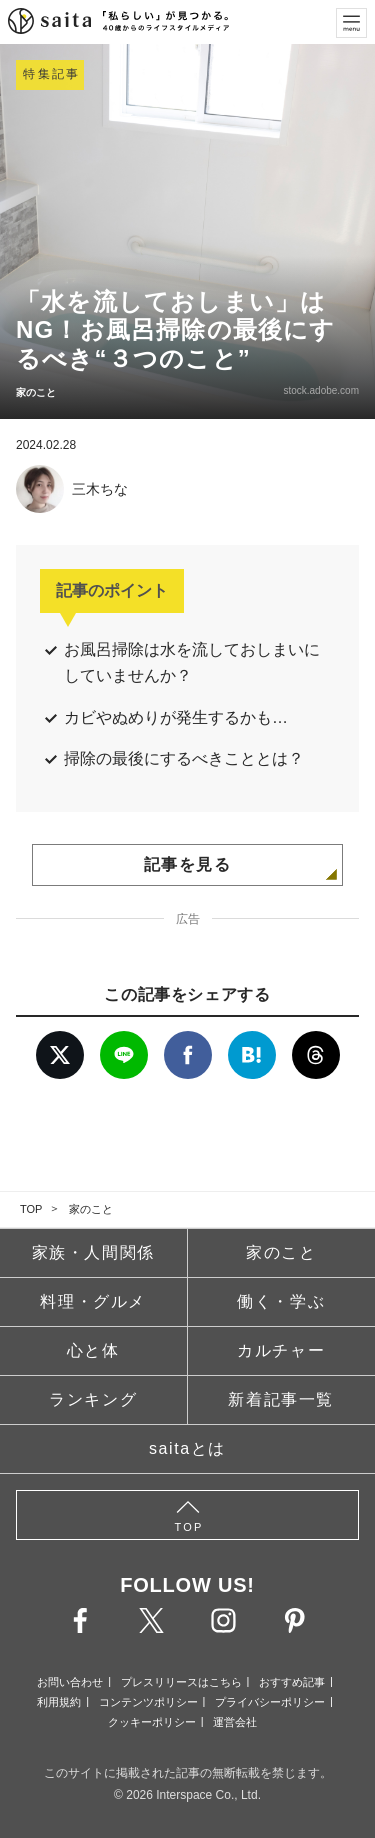 The height and width of the screenshot is (1838, 375). What do you see at coordinates (235, 1722) in the screenshot?
I see `運営会社` at bounding box center [235, 1722].